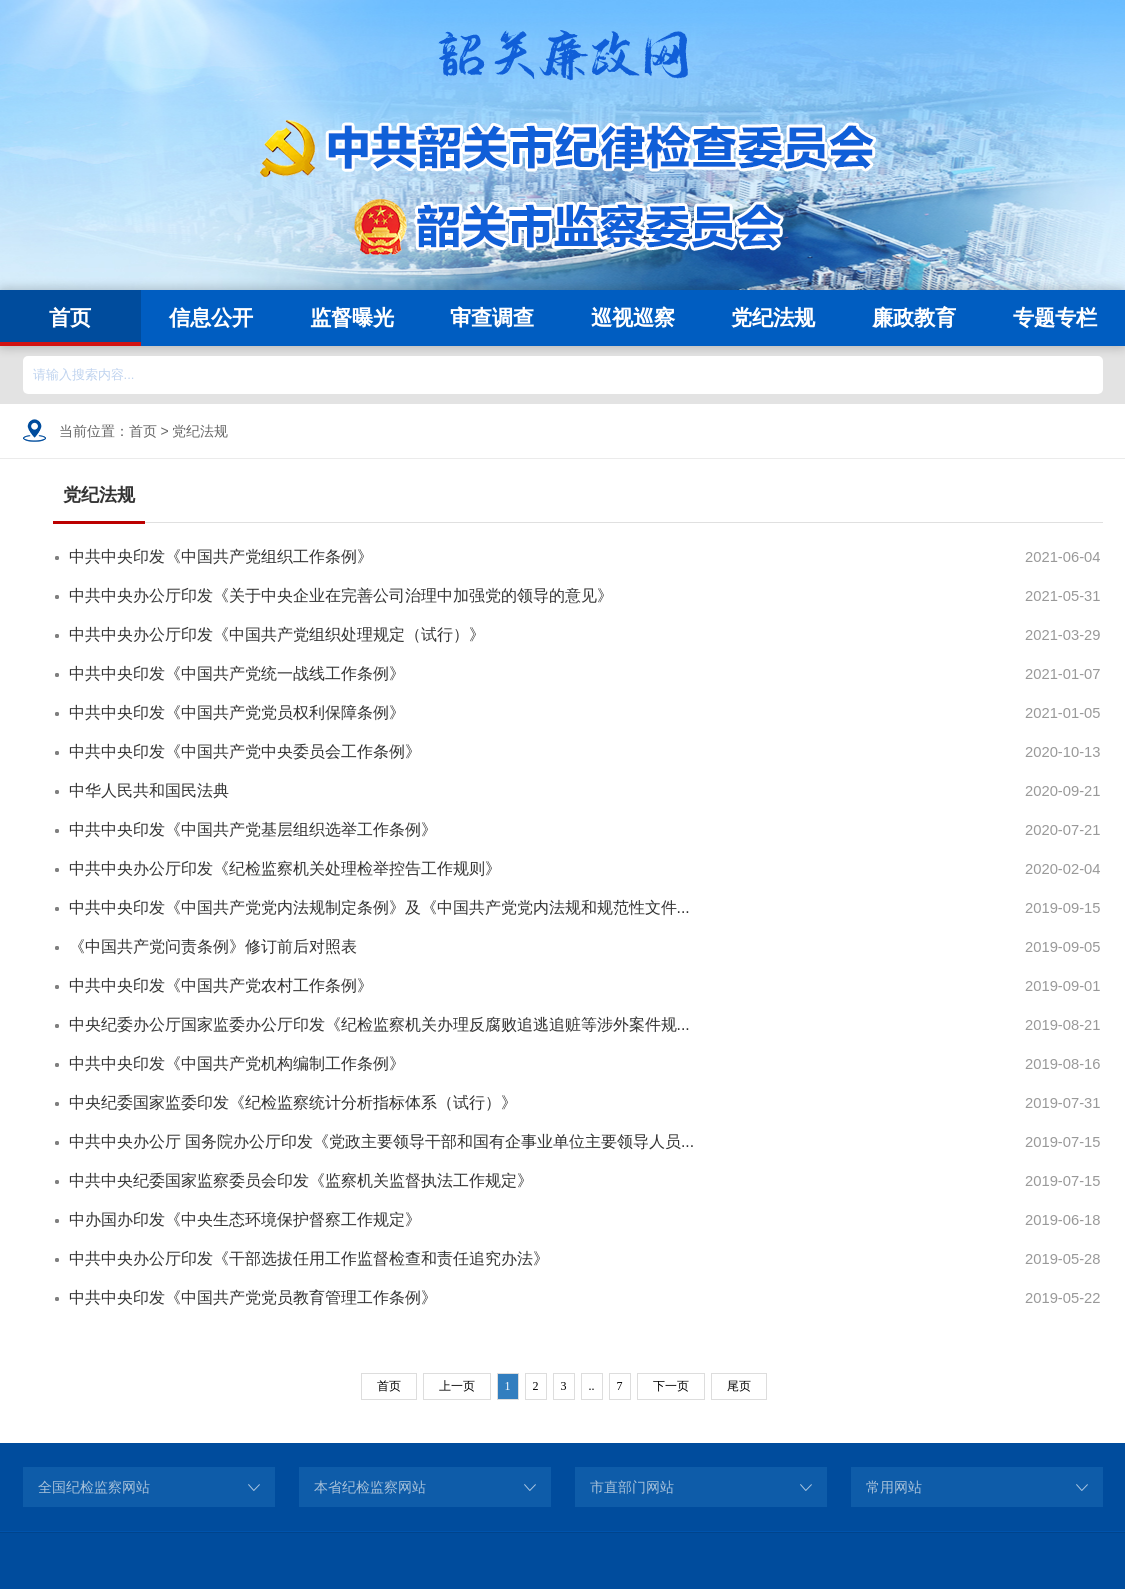  I want to click on 中共中央纪委国家监察委员会印发《监察机关监督执法工作规定》, so click(301, 1180).